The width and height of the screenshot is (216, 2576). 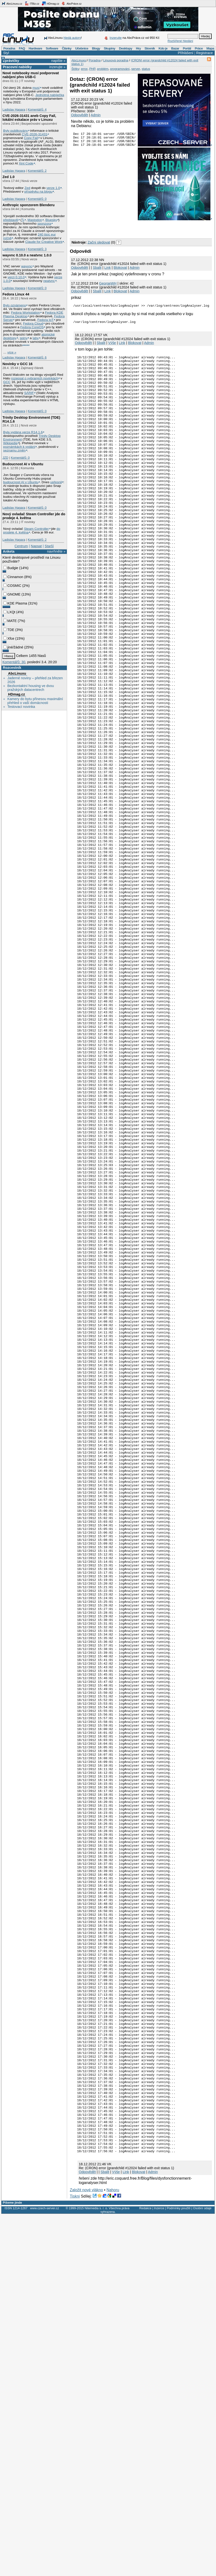 What do you see at coordinates (102, 69) in the screenshot?
I see `problém` at bounding box center [102, 69].